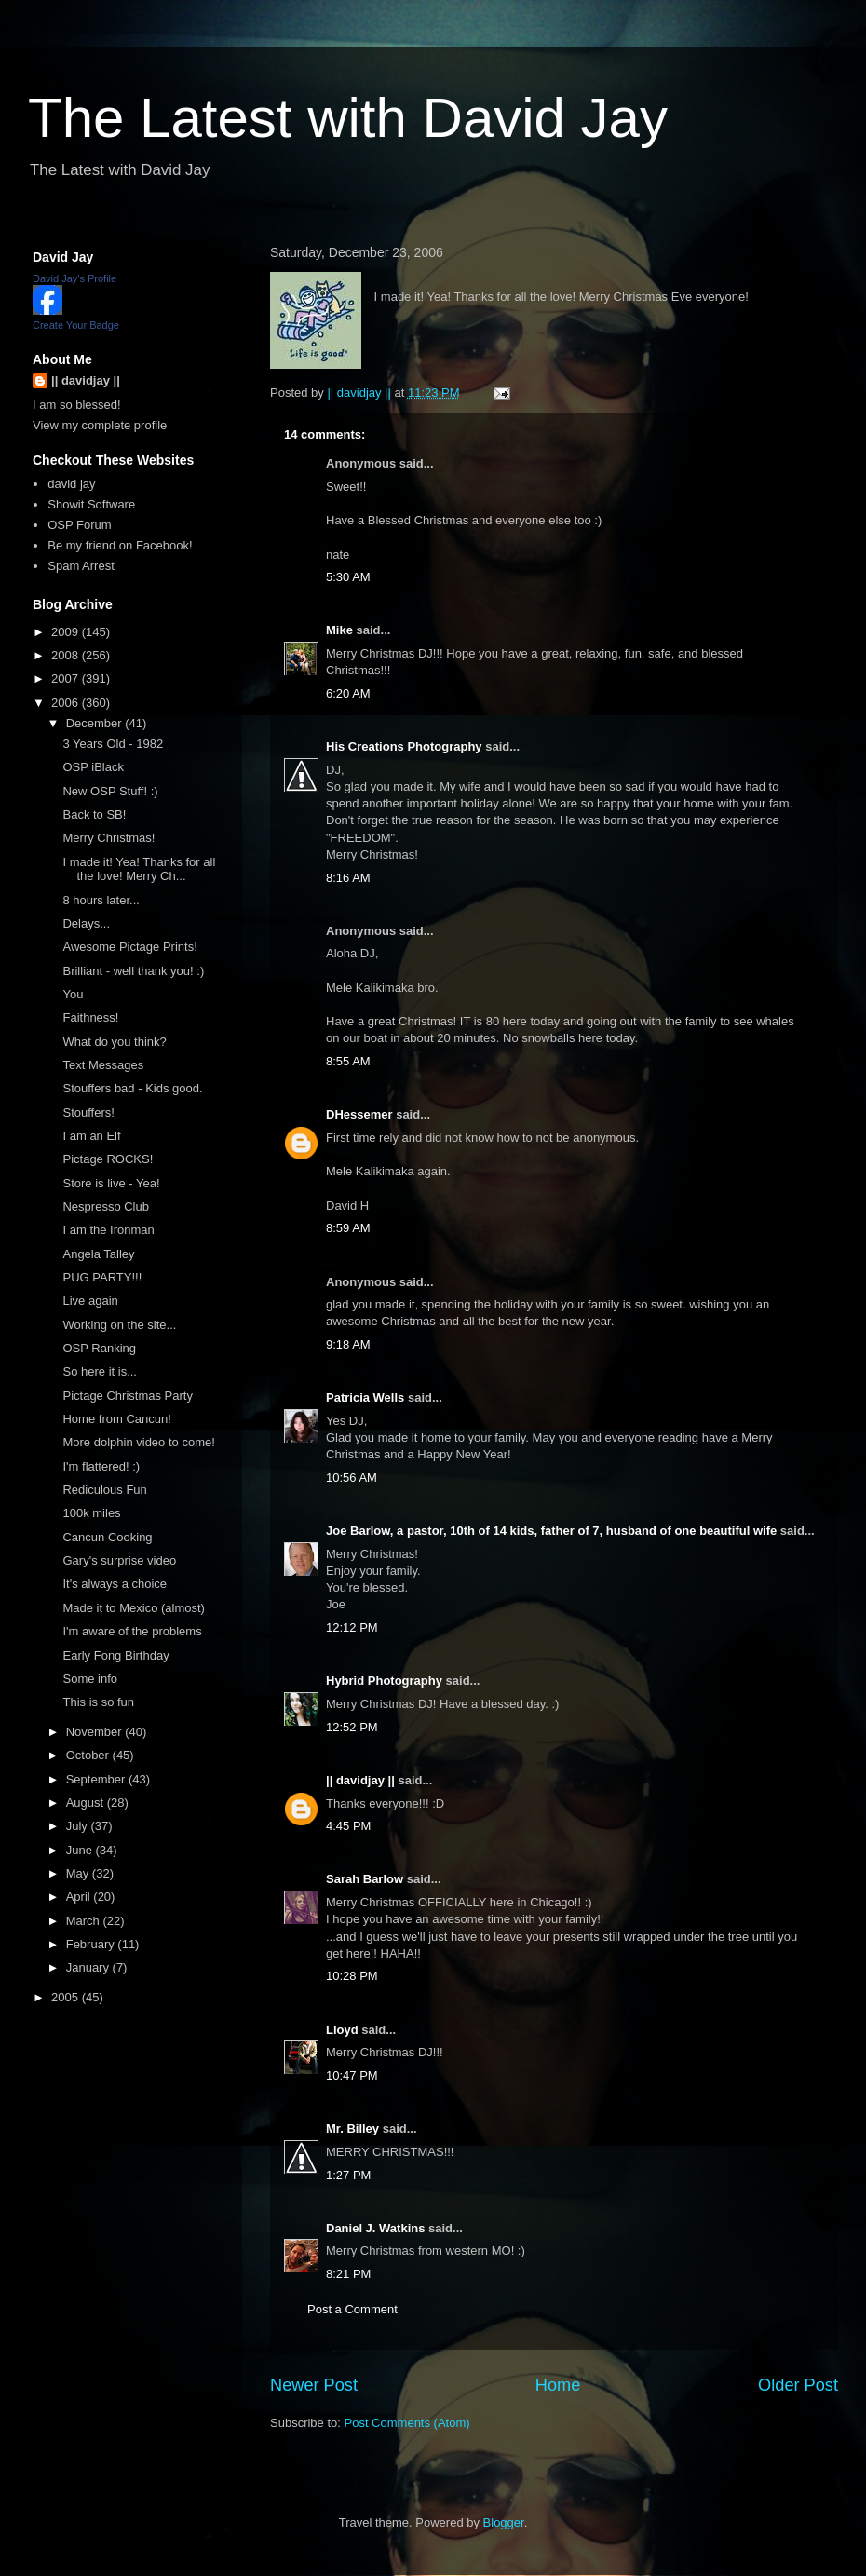 This screenshot has height=2576, width=866. I want to click on I am an Elf, so click(91, 1136).